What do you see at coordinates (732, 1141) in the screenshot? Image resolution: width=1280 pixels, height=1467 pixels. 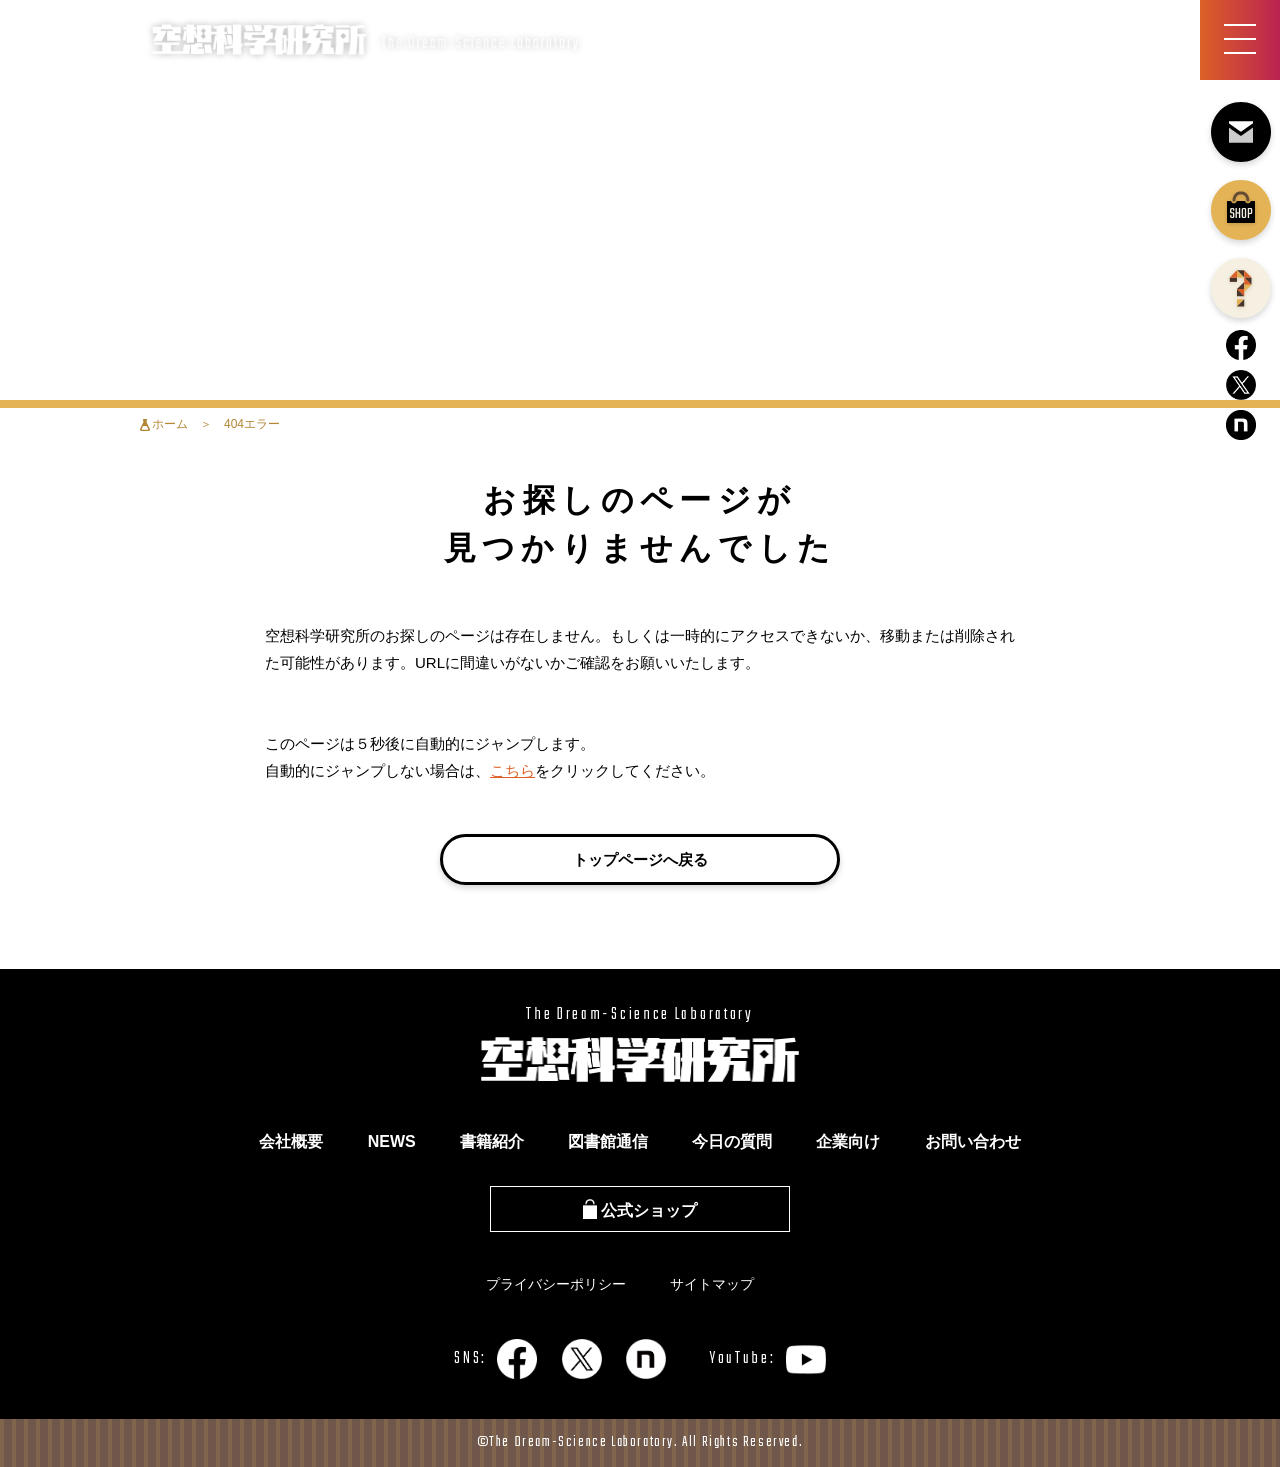 I see `今日の質問` at bounding box center [732, 1141].